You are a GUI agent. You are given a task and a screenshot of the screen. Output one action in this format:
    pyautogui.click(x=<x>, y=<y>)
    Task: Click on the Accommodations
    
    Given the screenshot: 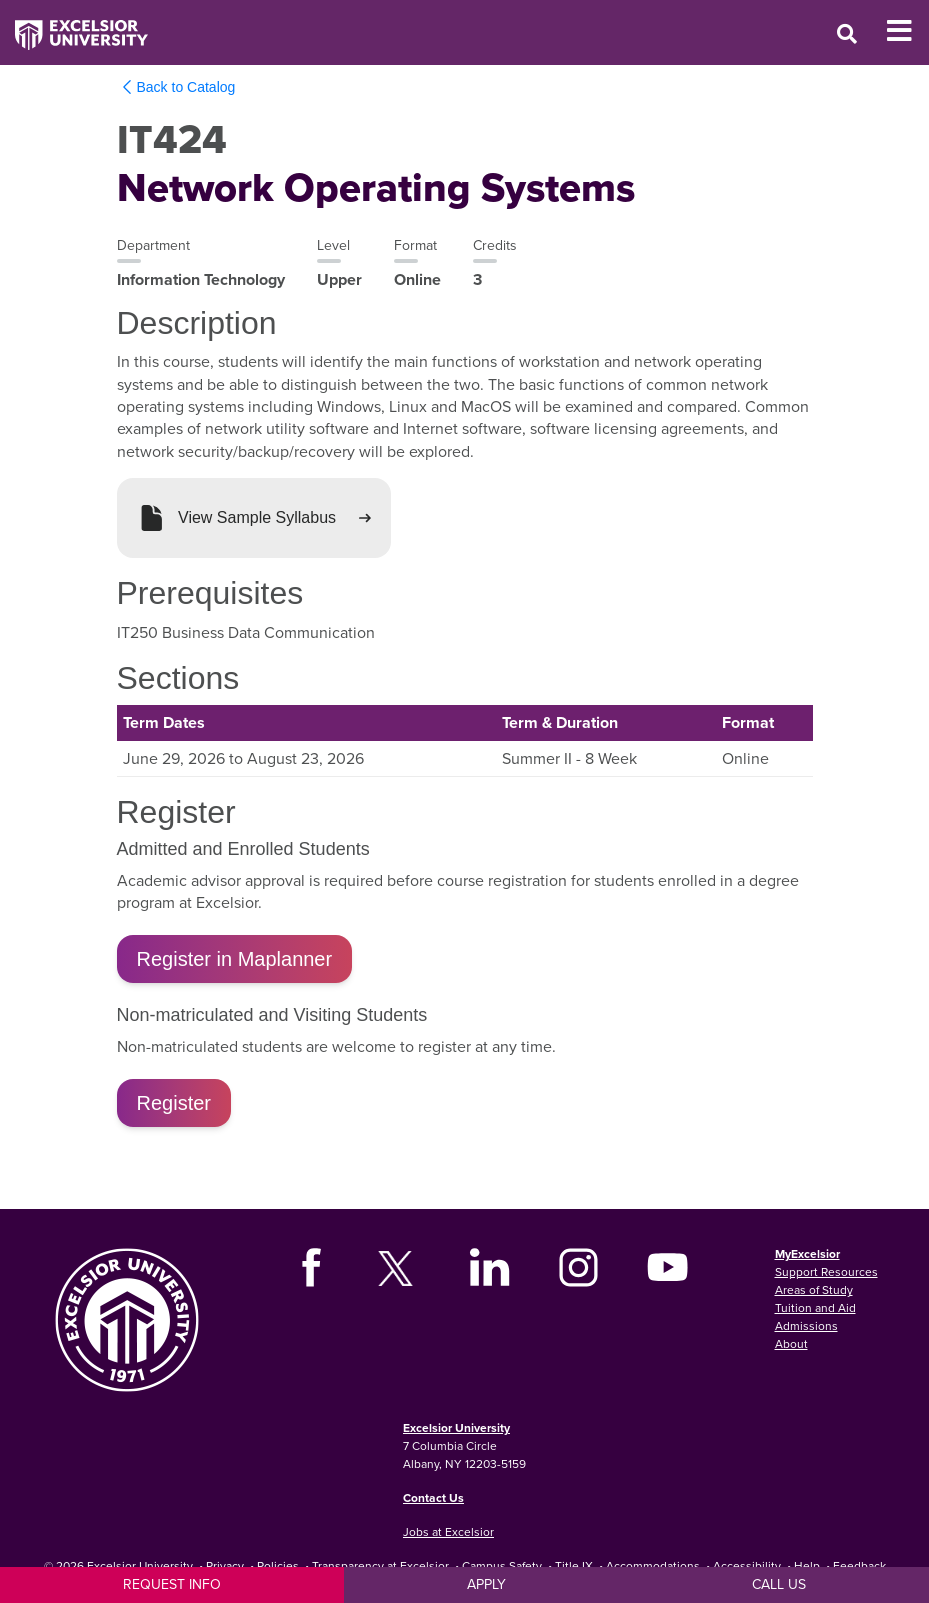 What is the action you would take?
    pyautogui.click(x=653, y=1565)
    